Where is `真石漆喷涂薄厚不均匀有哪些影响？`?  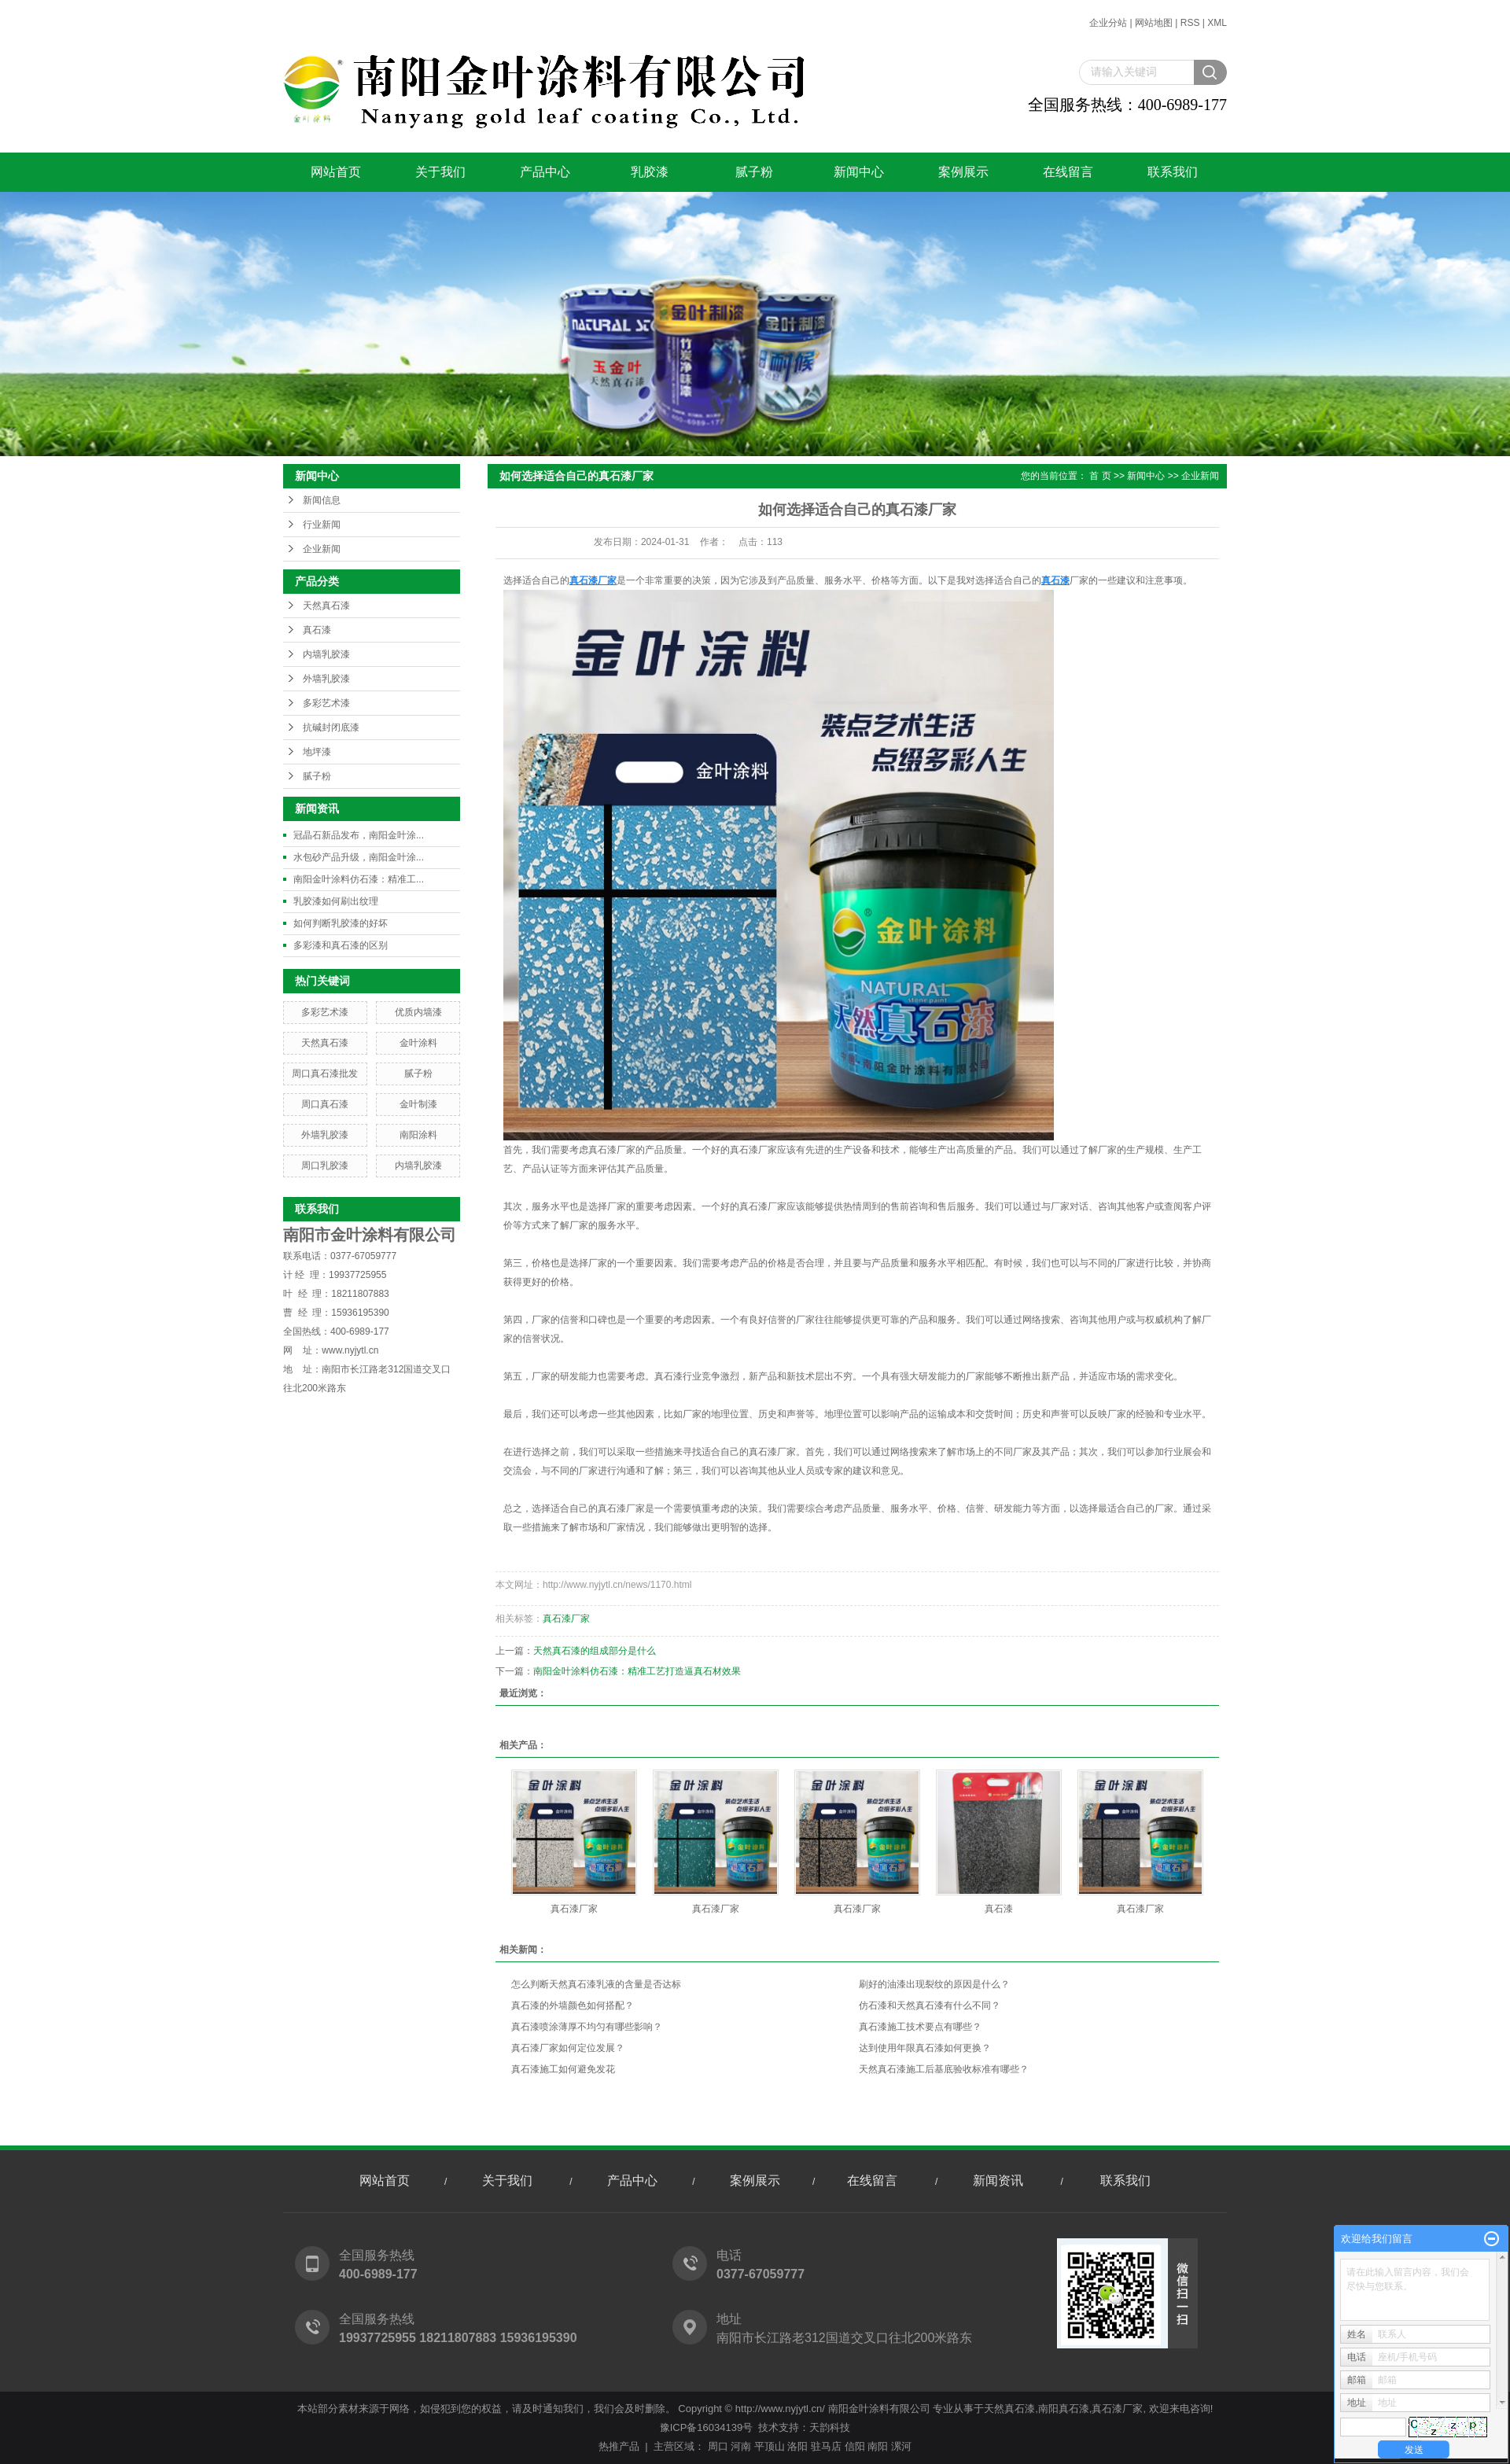
真石漆喷涂薄厚不均匀有哪些影响？ is located at coordinates (586, 2026).